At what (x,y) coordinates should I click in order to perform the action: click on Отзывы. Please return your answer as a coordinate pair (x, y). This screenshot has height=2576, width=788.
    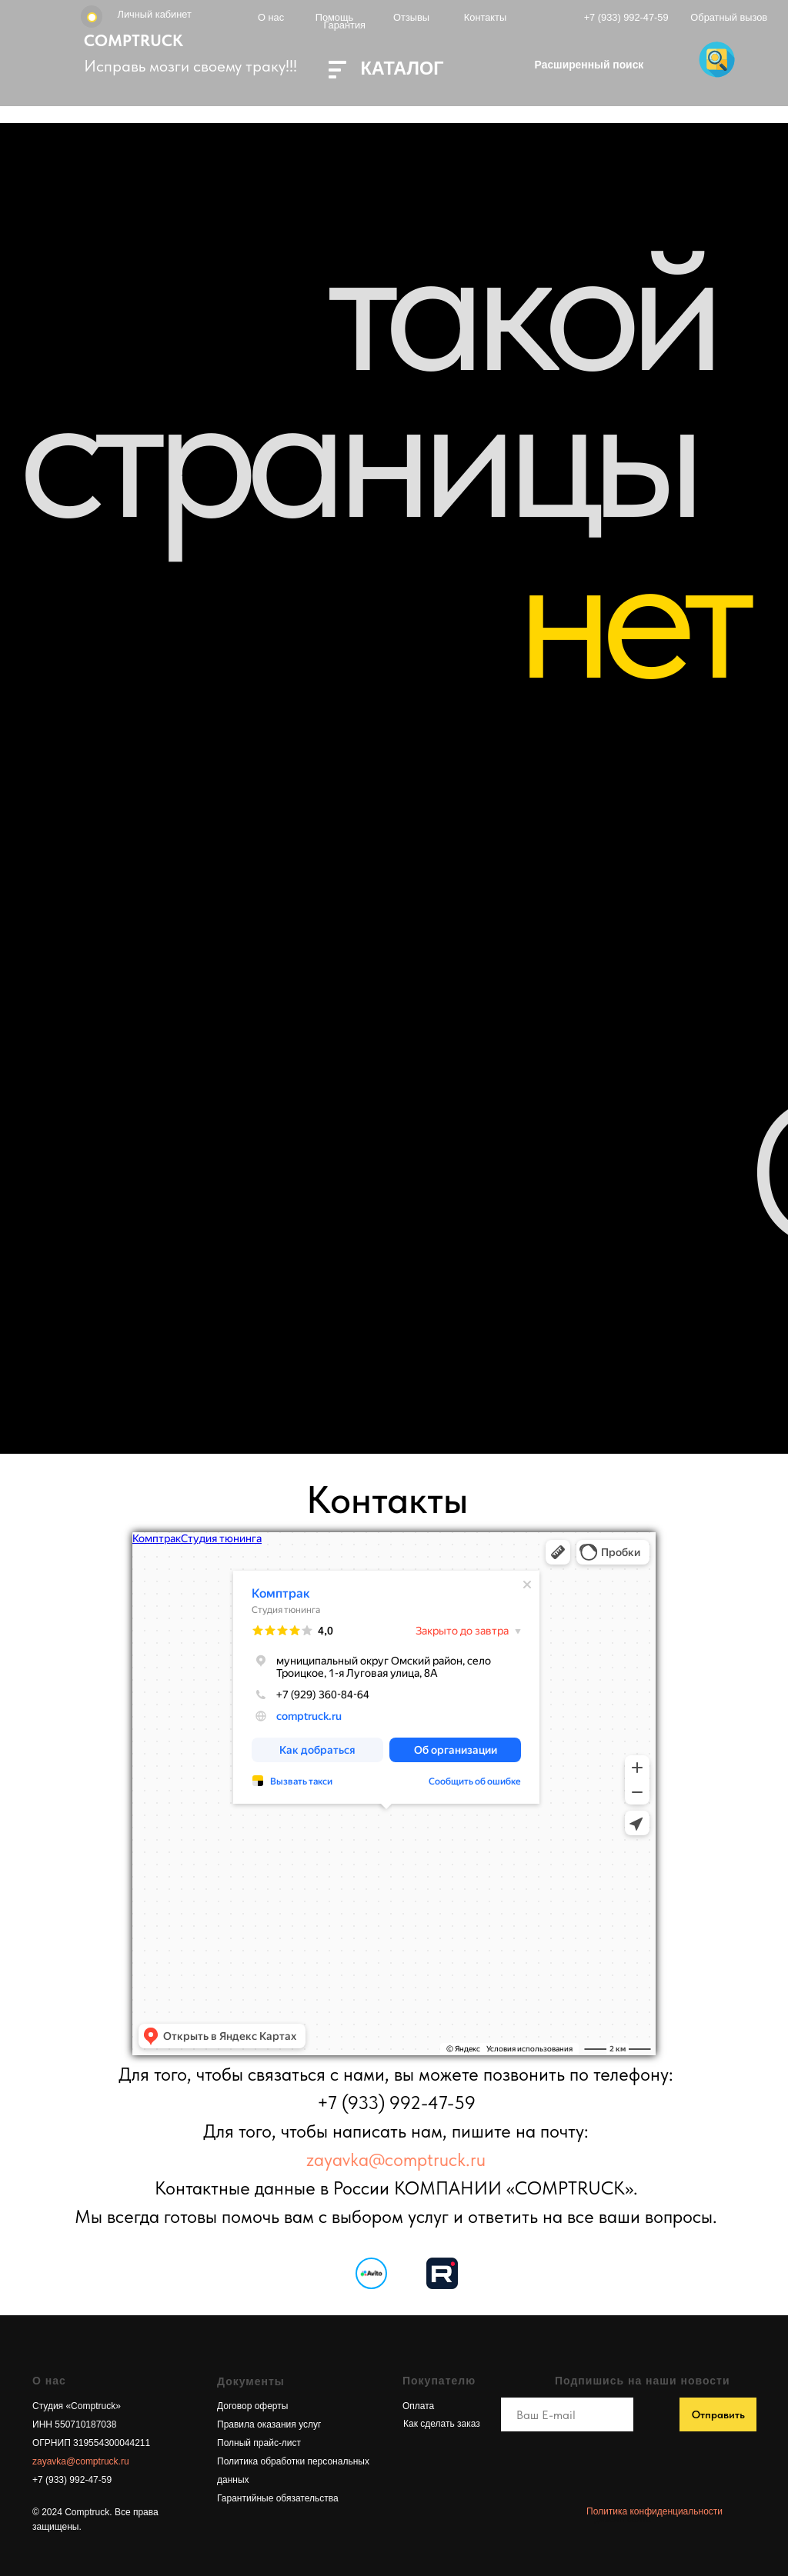
    Looking at the image, I should click on (411, 17).